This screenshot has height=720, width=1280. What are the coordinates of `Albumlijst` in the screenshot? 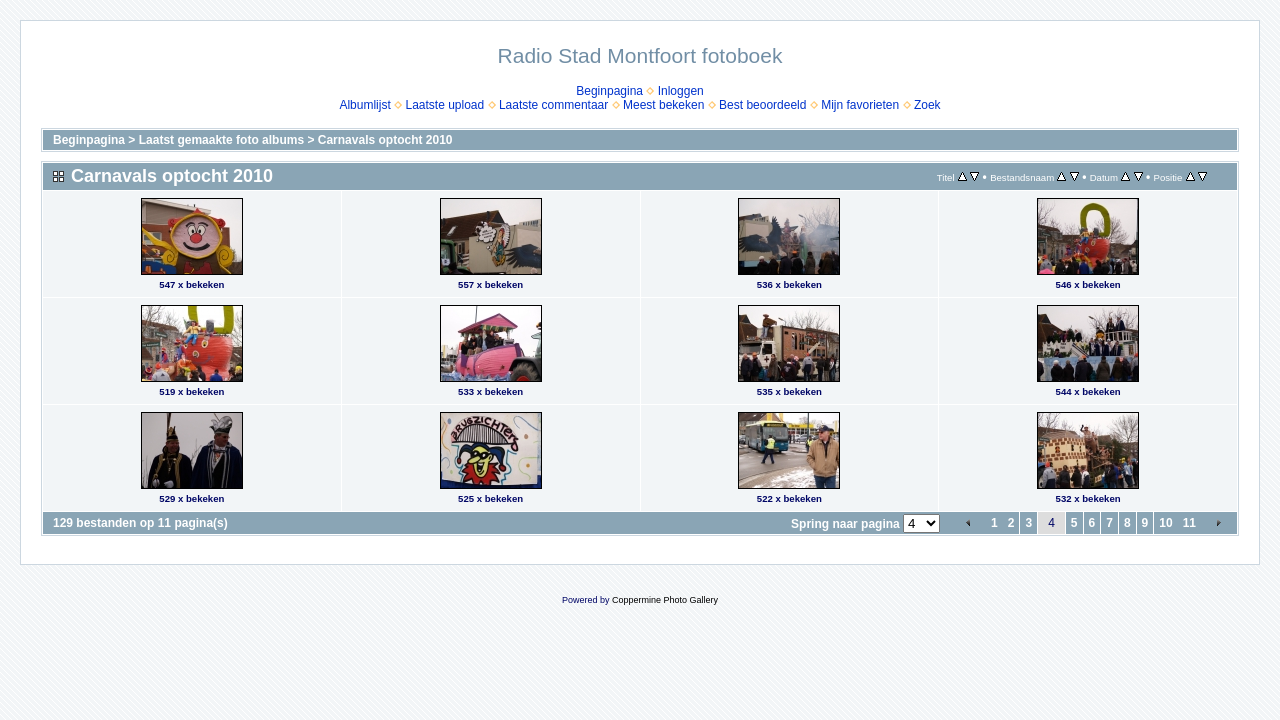 It's located at (364, 105).